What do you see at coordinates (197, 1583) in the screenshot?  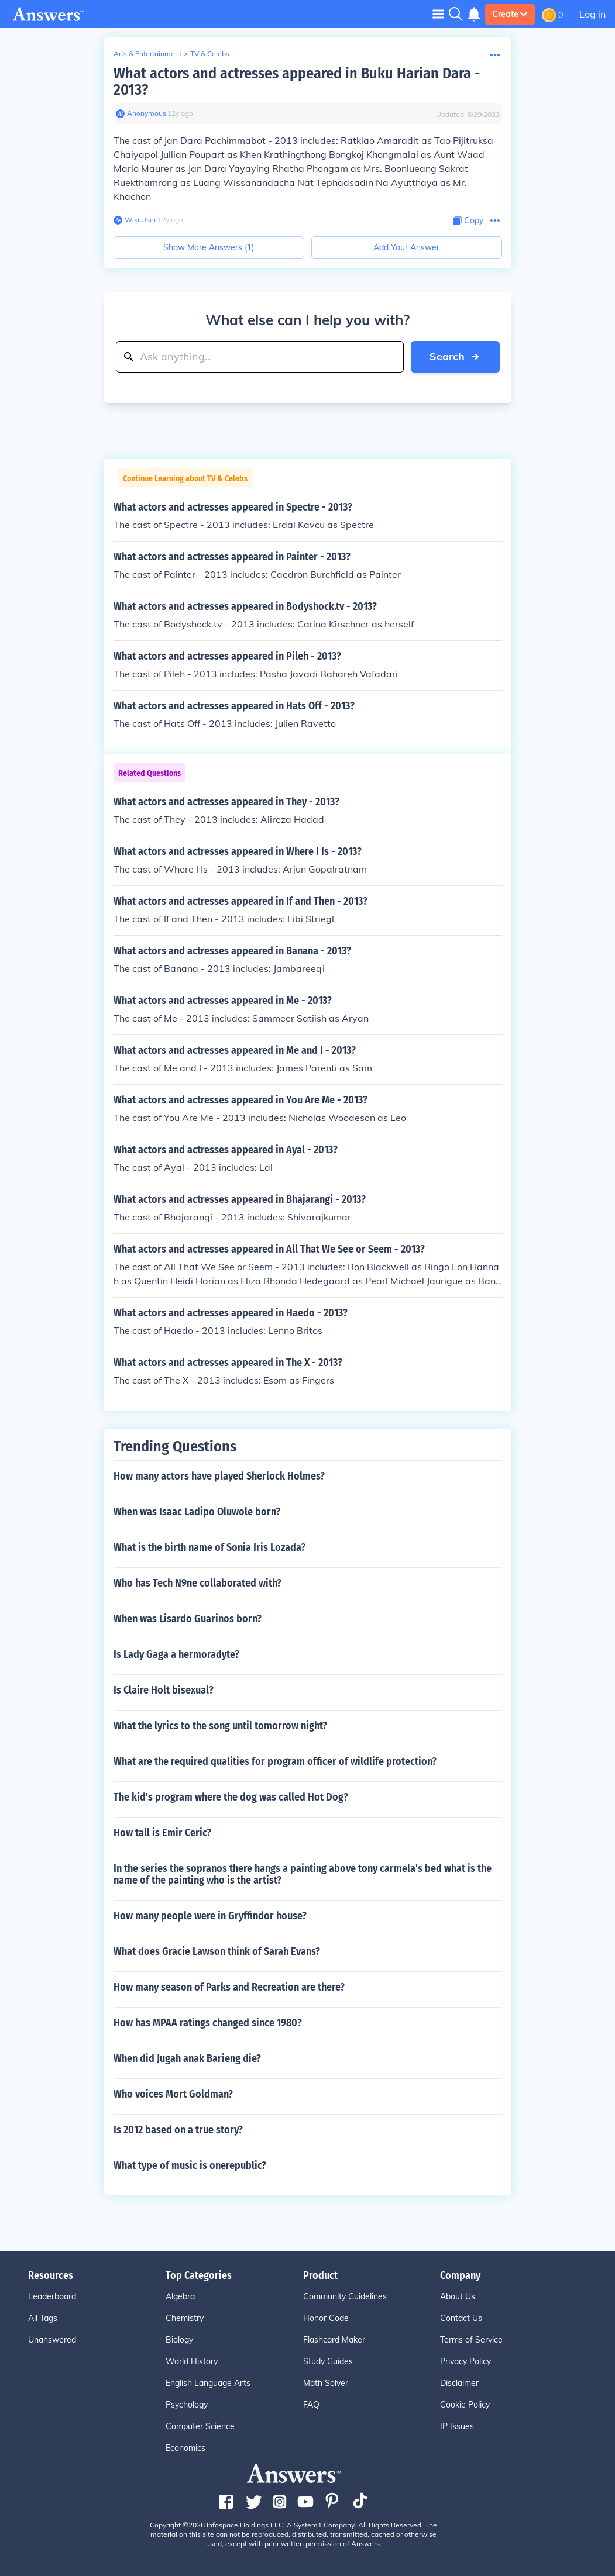 I see `Who has Tech N9ne collaborated with?` at bounding box center [197, 1583].